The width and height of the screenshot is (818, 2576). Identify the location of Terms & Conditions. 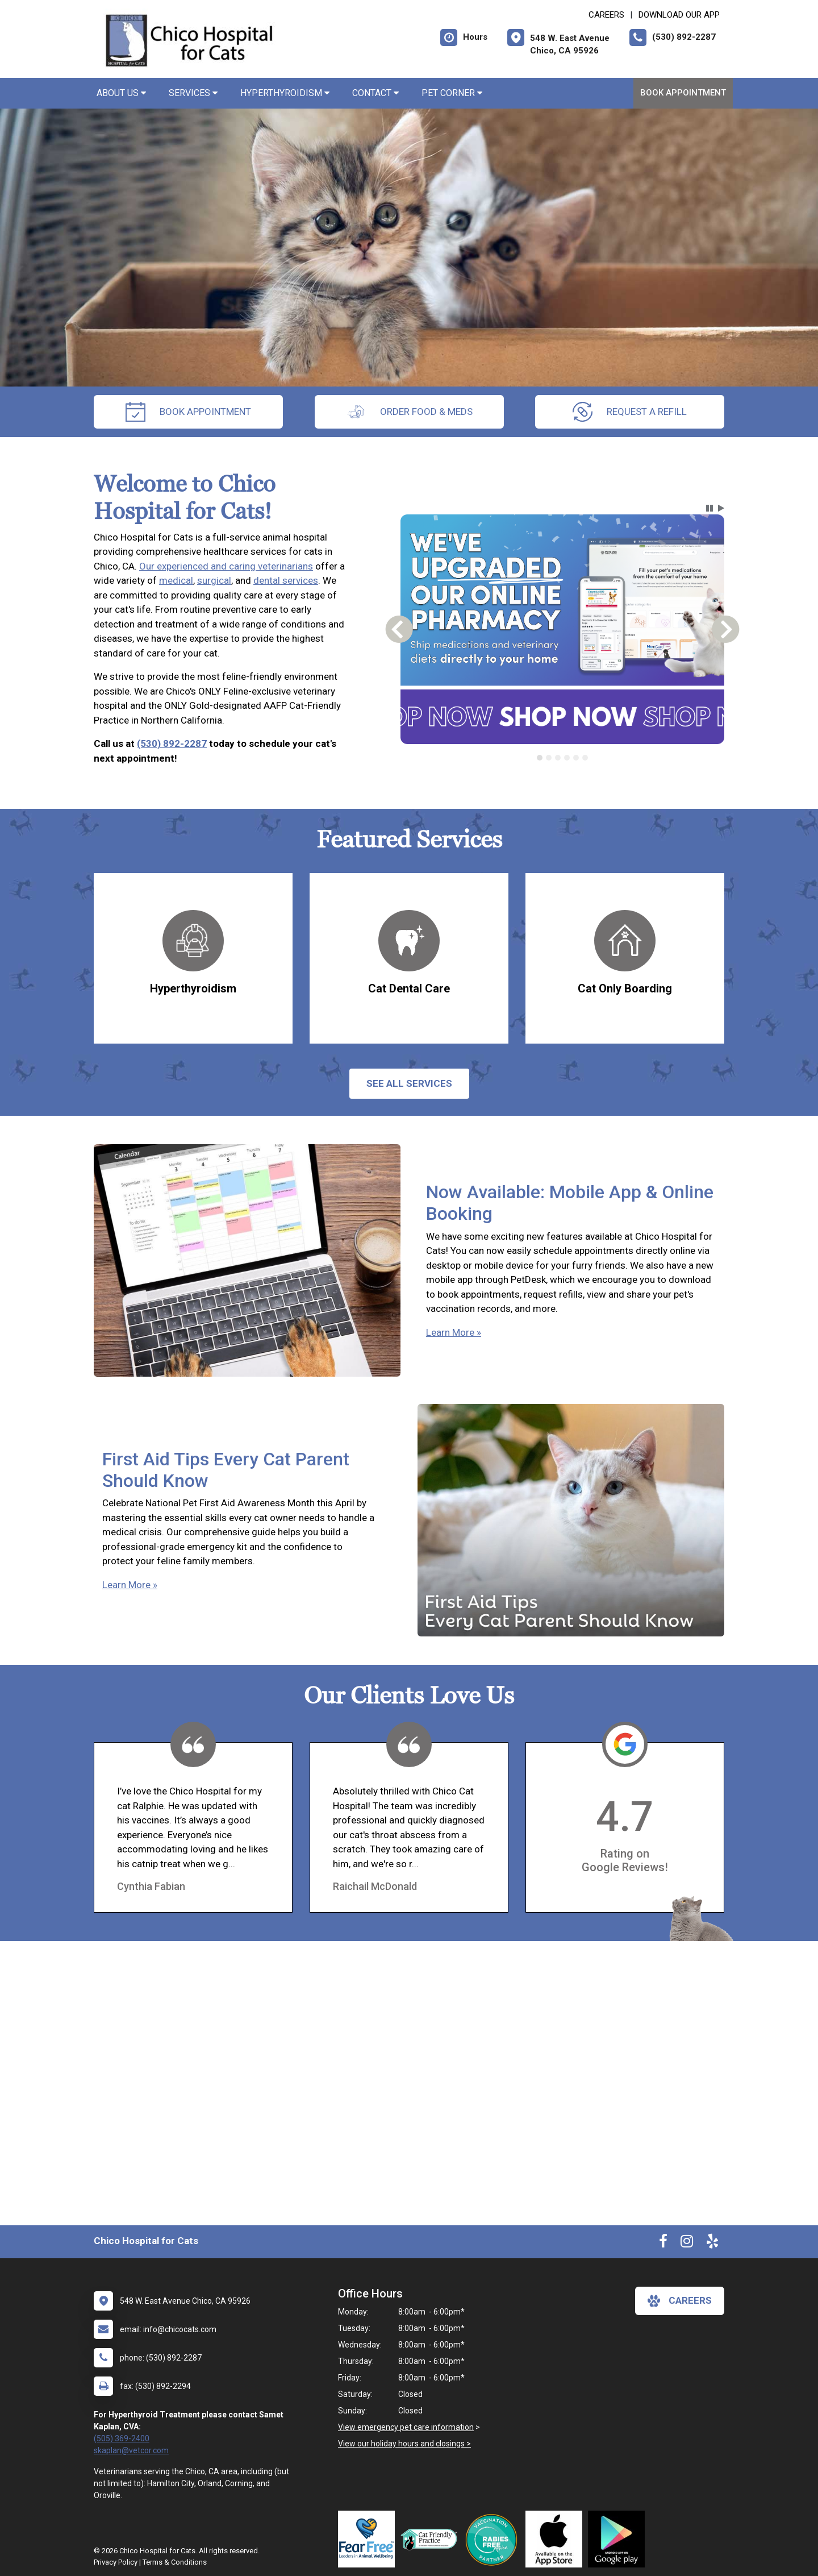
(175, 2562).